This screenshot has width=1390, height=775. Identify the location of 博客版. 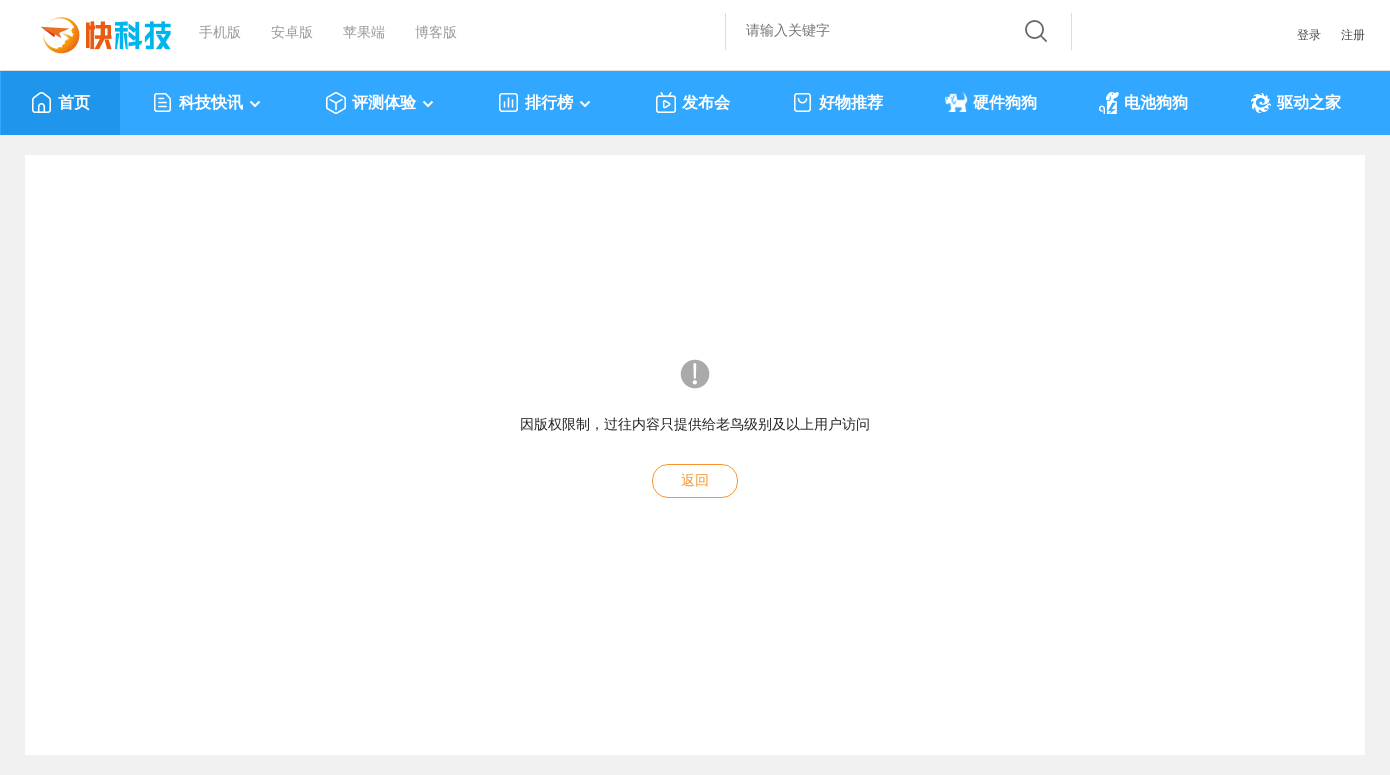
(436, 32).